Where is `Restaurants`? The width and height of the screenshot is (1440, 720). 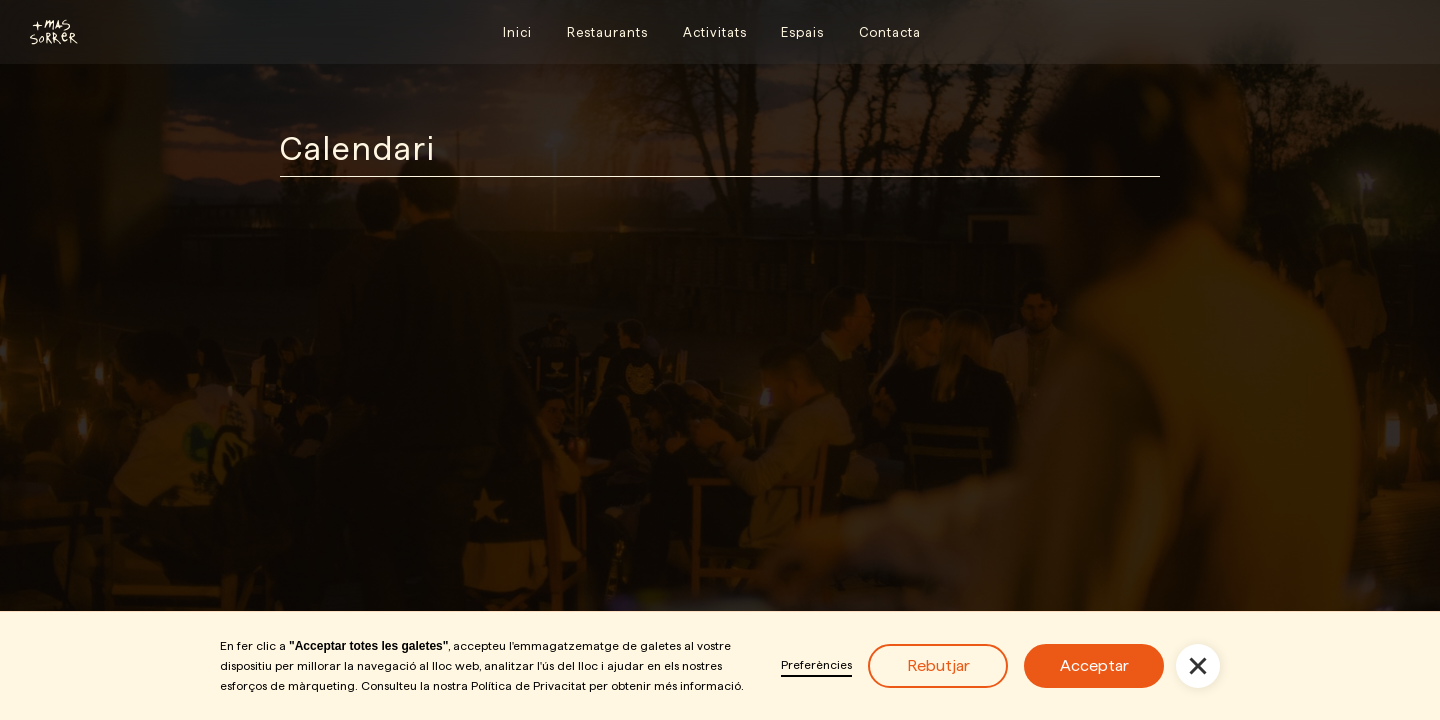
Restaurants is located at coordinates (607, 32).